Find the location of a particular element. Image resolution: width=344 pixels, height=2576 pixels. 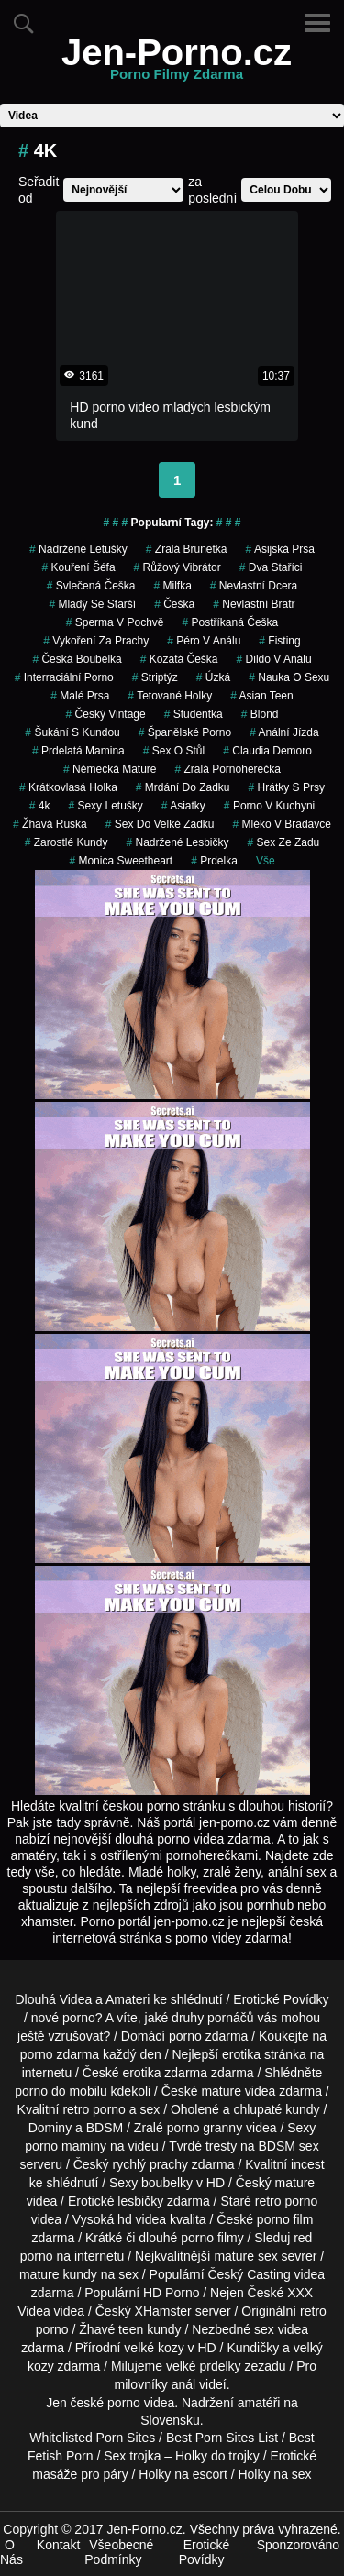

svlečená češka is located at coordinates (91, 585).